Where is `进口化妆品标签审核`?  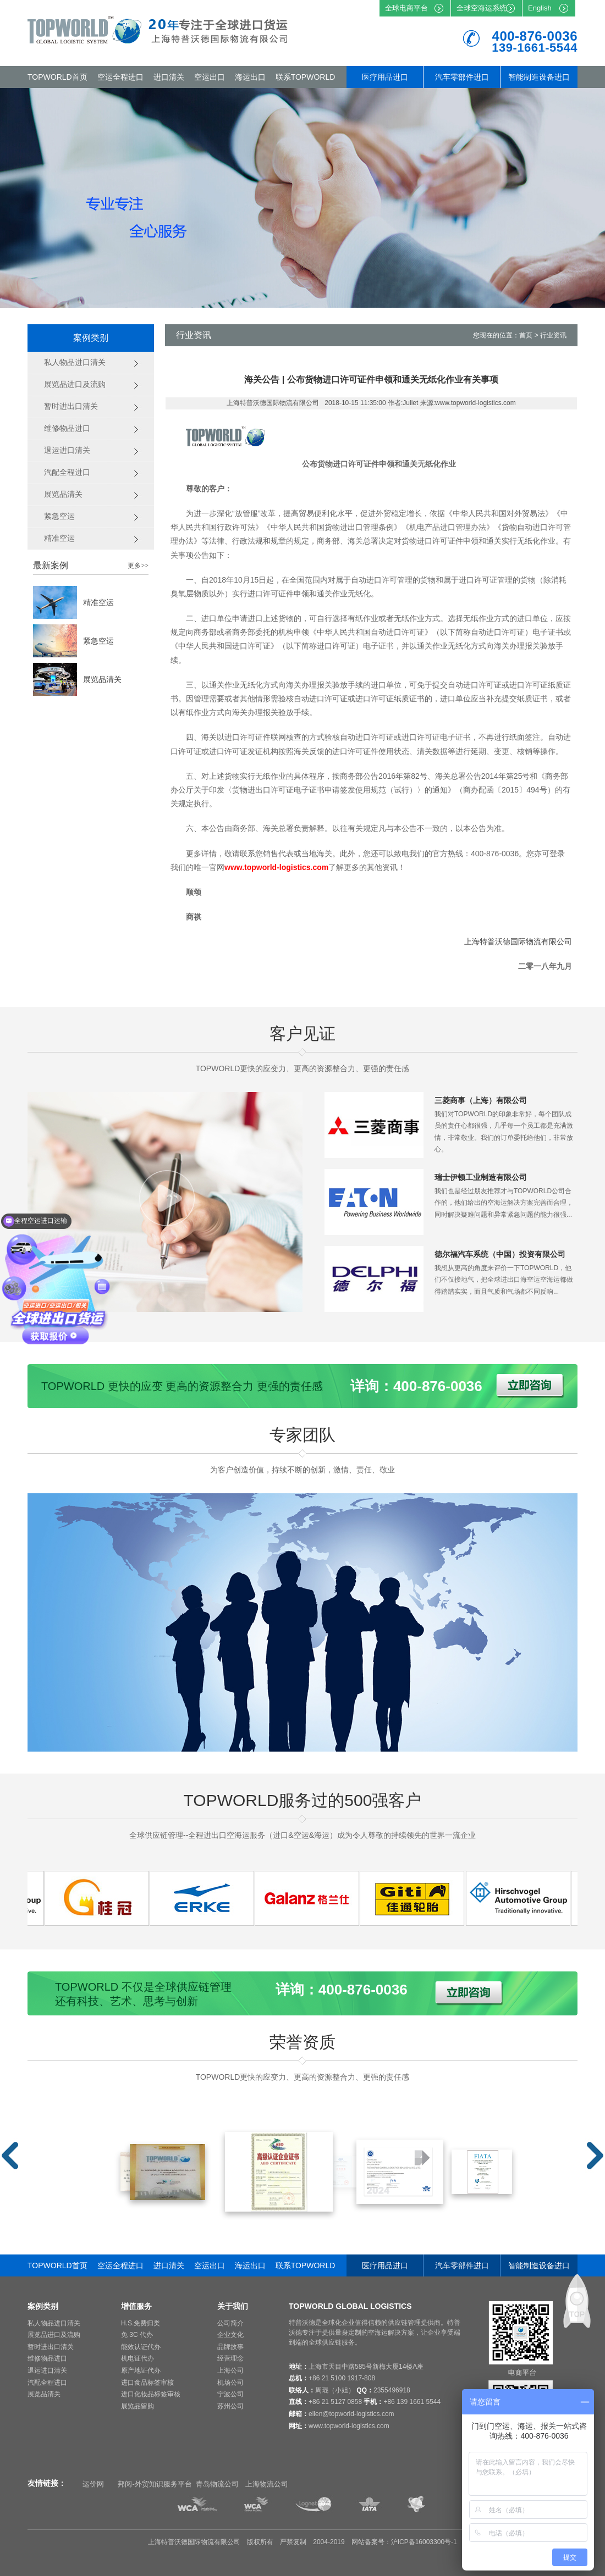 进口化妆品标签审核 is located at coordinates (150, 2394).